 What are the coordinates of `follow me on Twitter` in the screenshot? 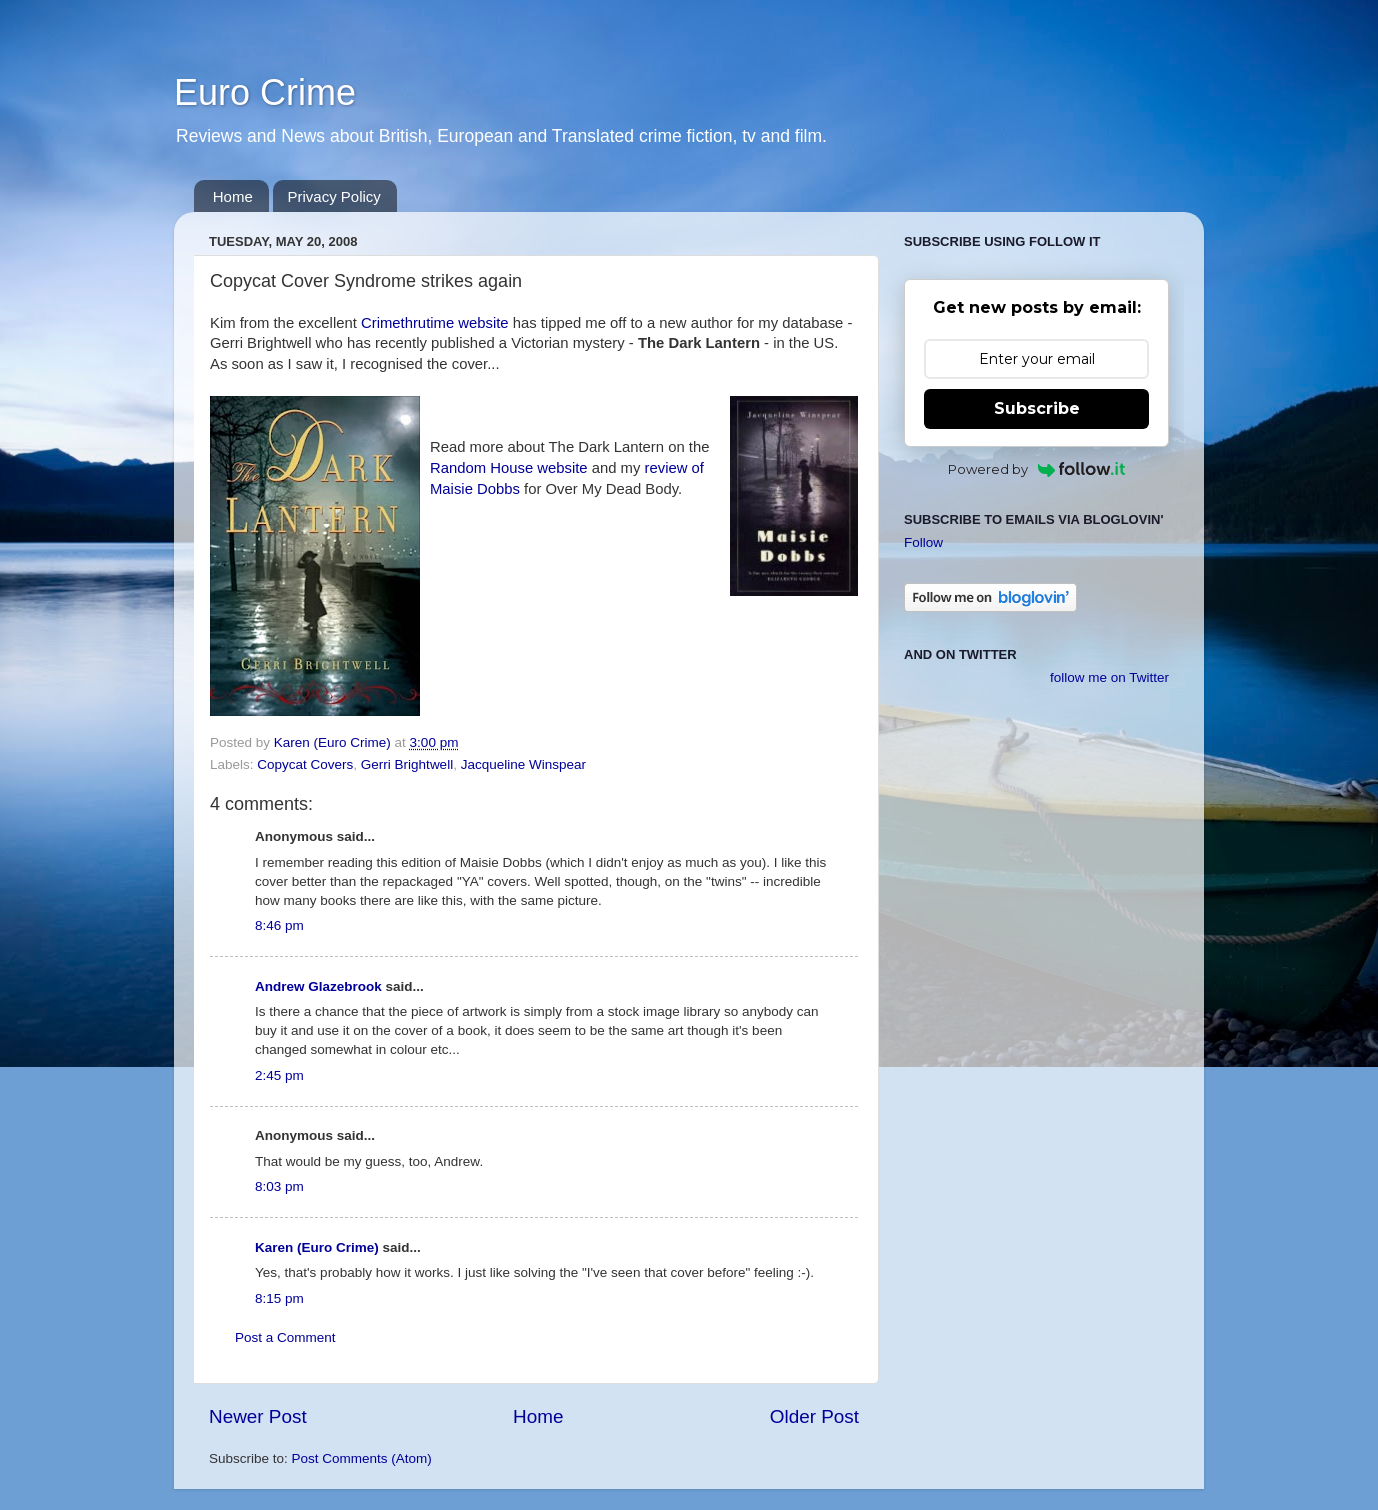 It's located at (1109, 677).